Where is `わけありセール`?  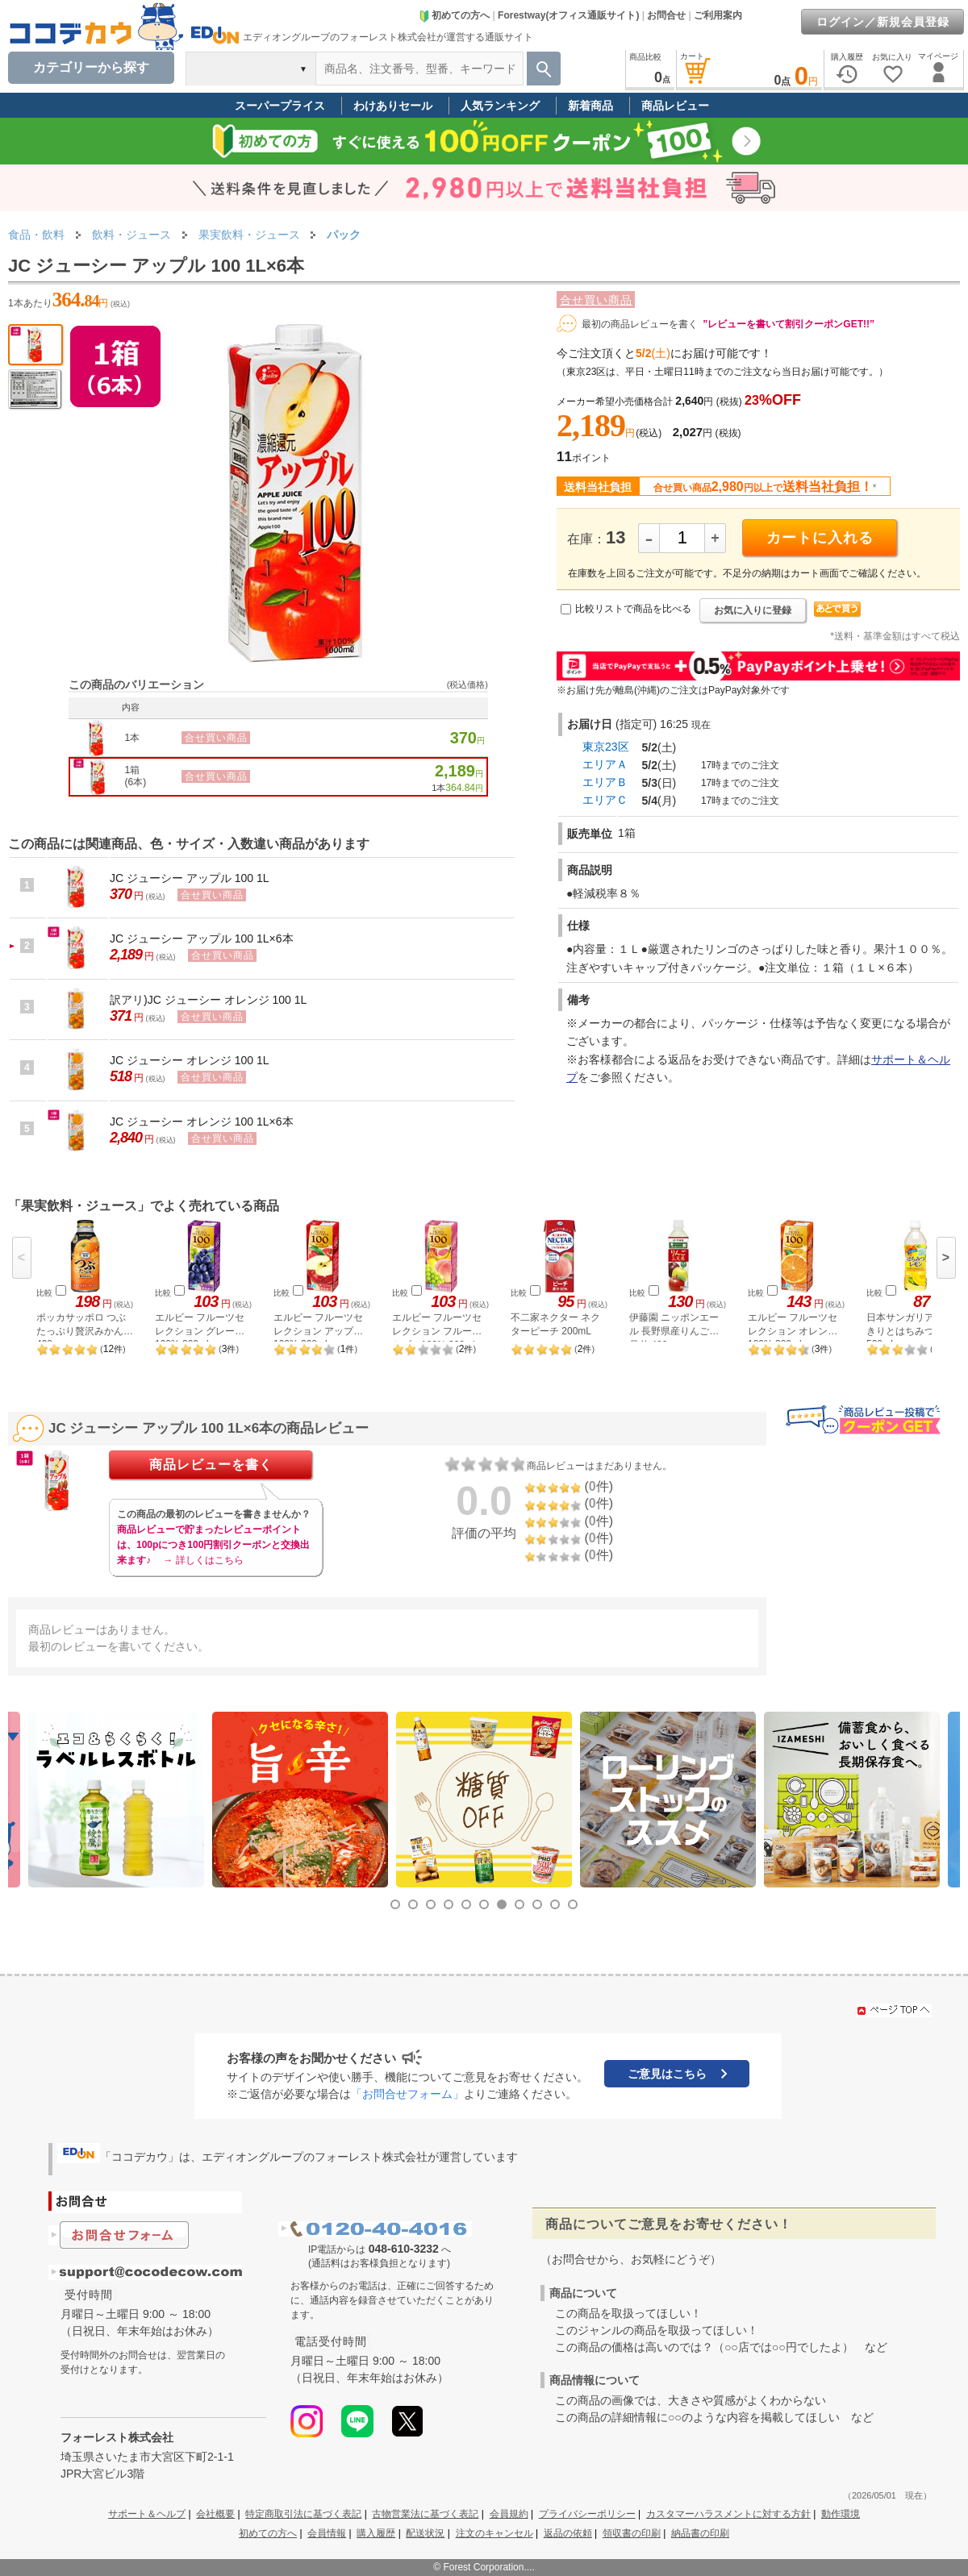 わけありセール is located at coordinates (392, 105).